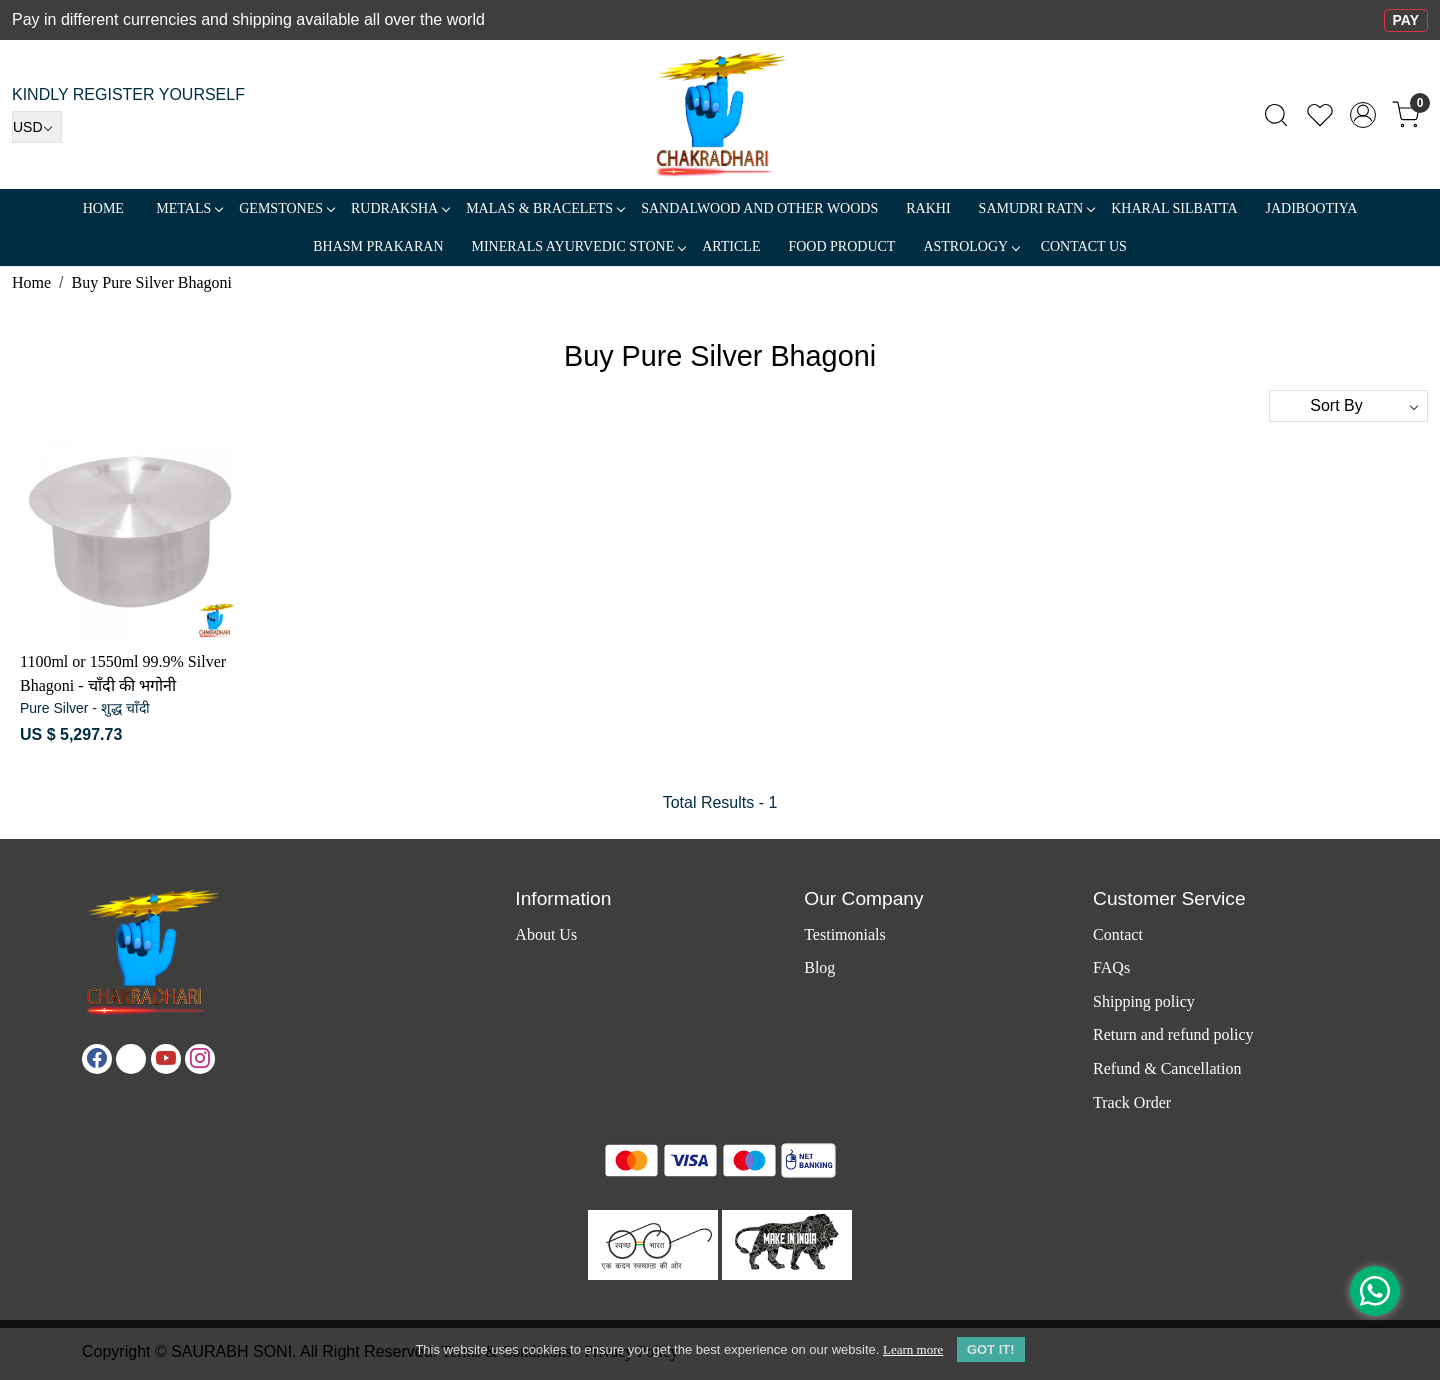 This screenshot has height=1380, width=1440. Describe the element at coordinates (378, 246) in the screenshot. I see `Bhasm Prakaran` at that location.